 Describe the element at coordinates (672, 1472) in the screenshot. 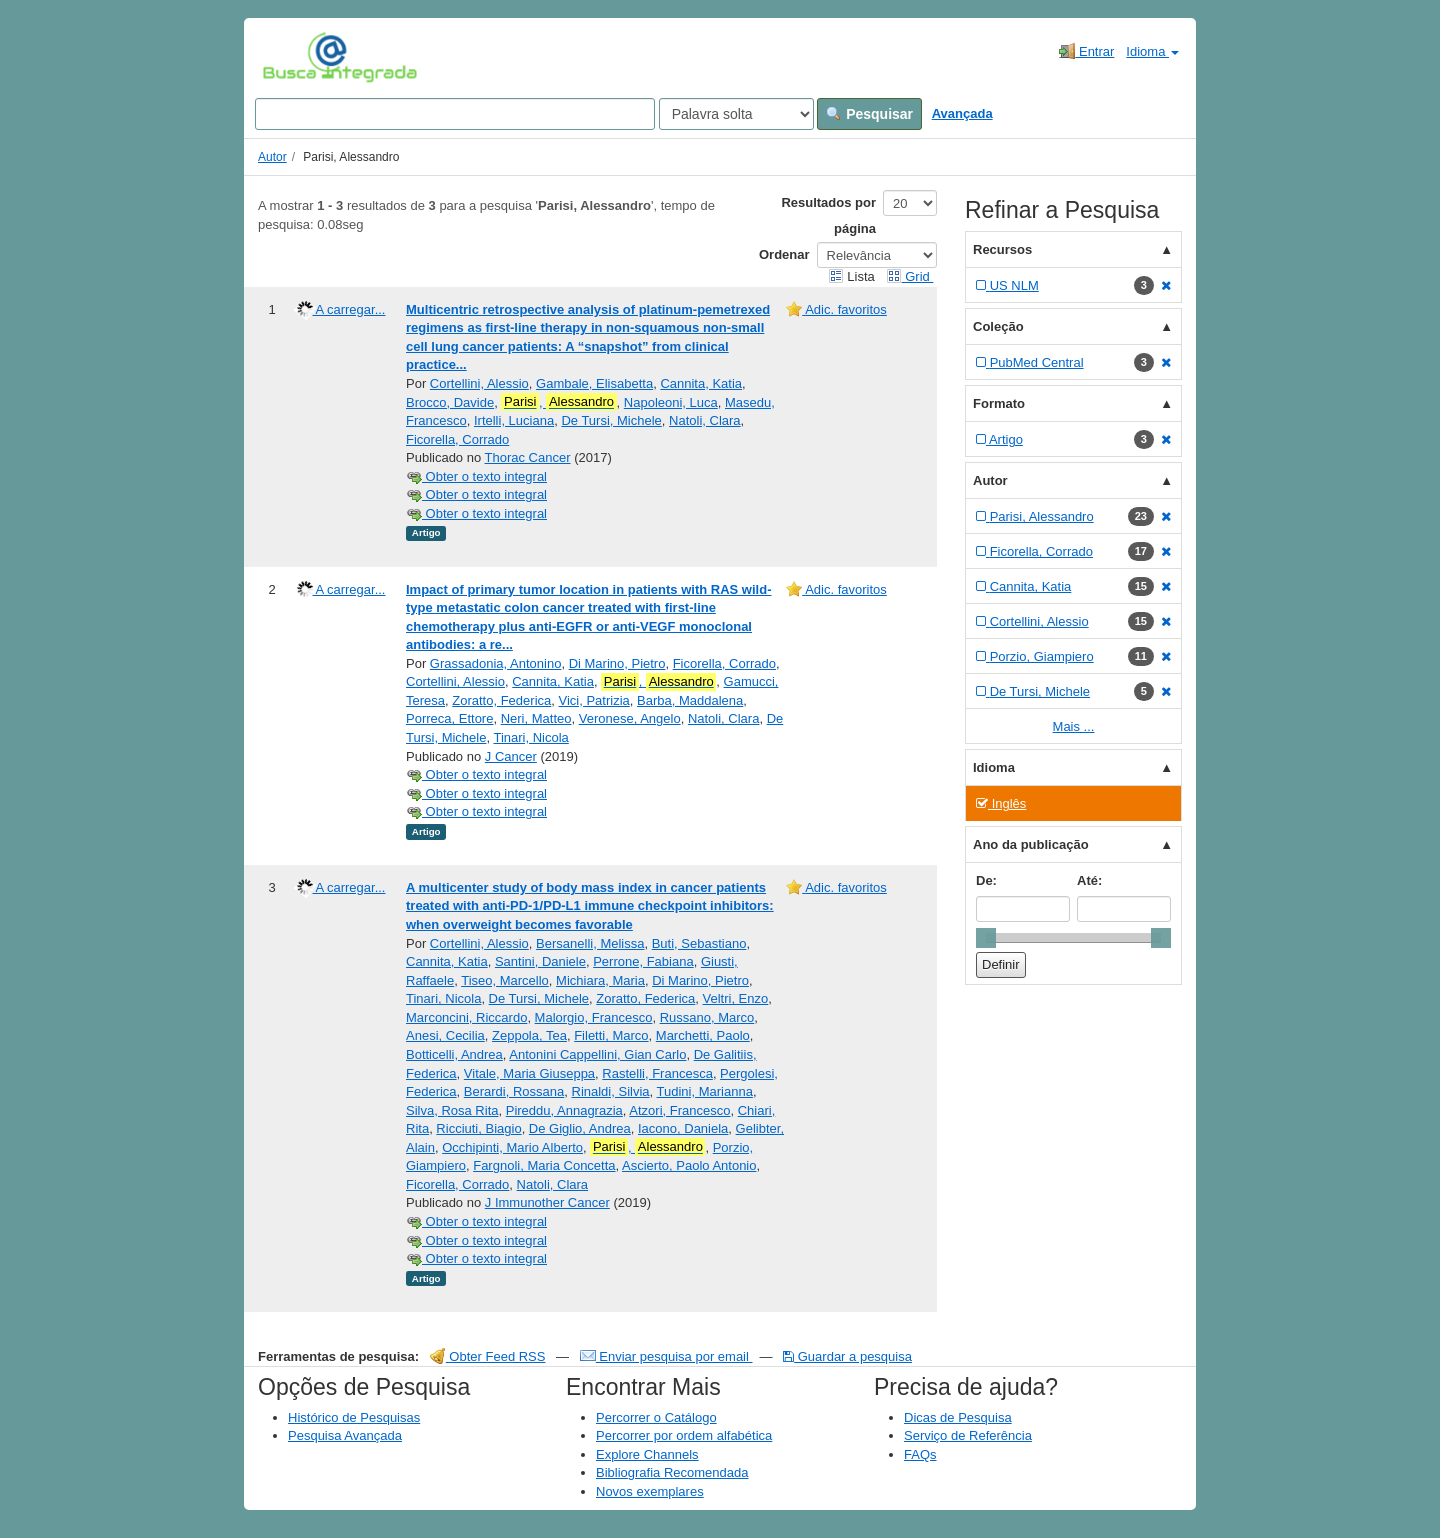

I see `Bibliografia Recomendada` at that location.